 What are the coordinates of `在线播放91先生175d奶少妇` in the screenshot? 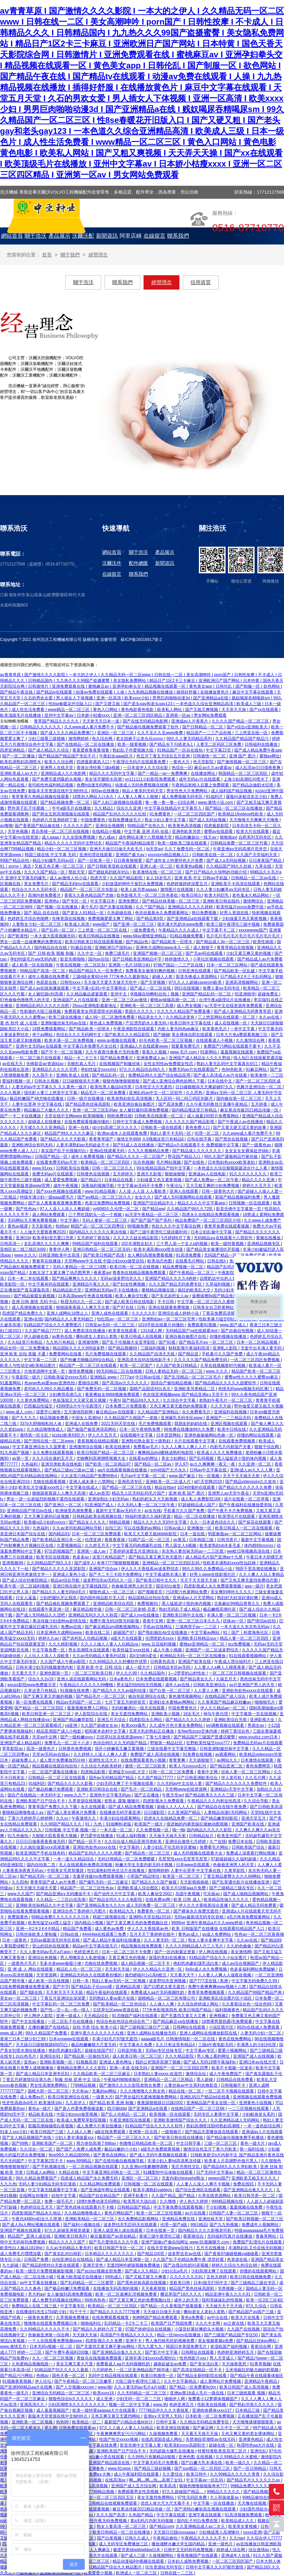 It's located at (41, 2311).